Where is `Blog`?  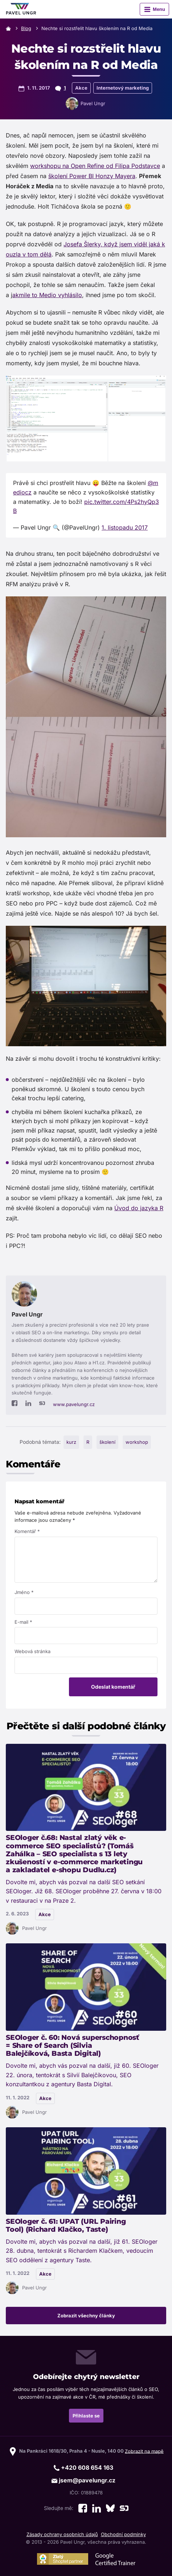 Blog is located at coordinates (26, 28).